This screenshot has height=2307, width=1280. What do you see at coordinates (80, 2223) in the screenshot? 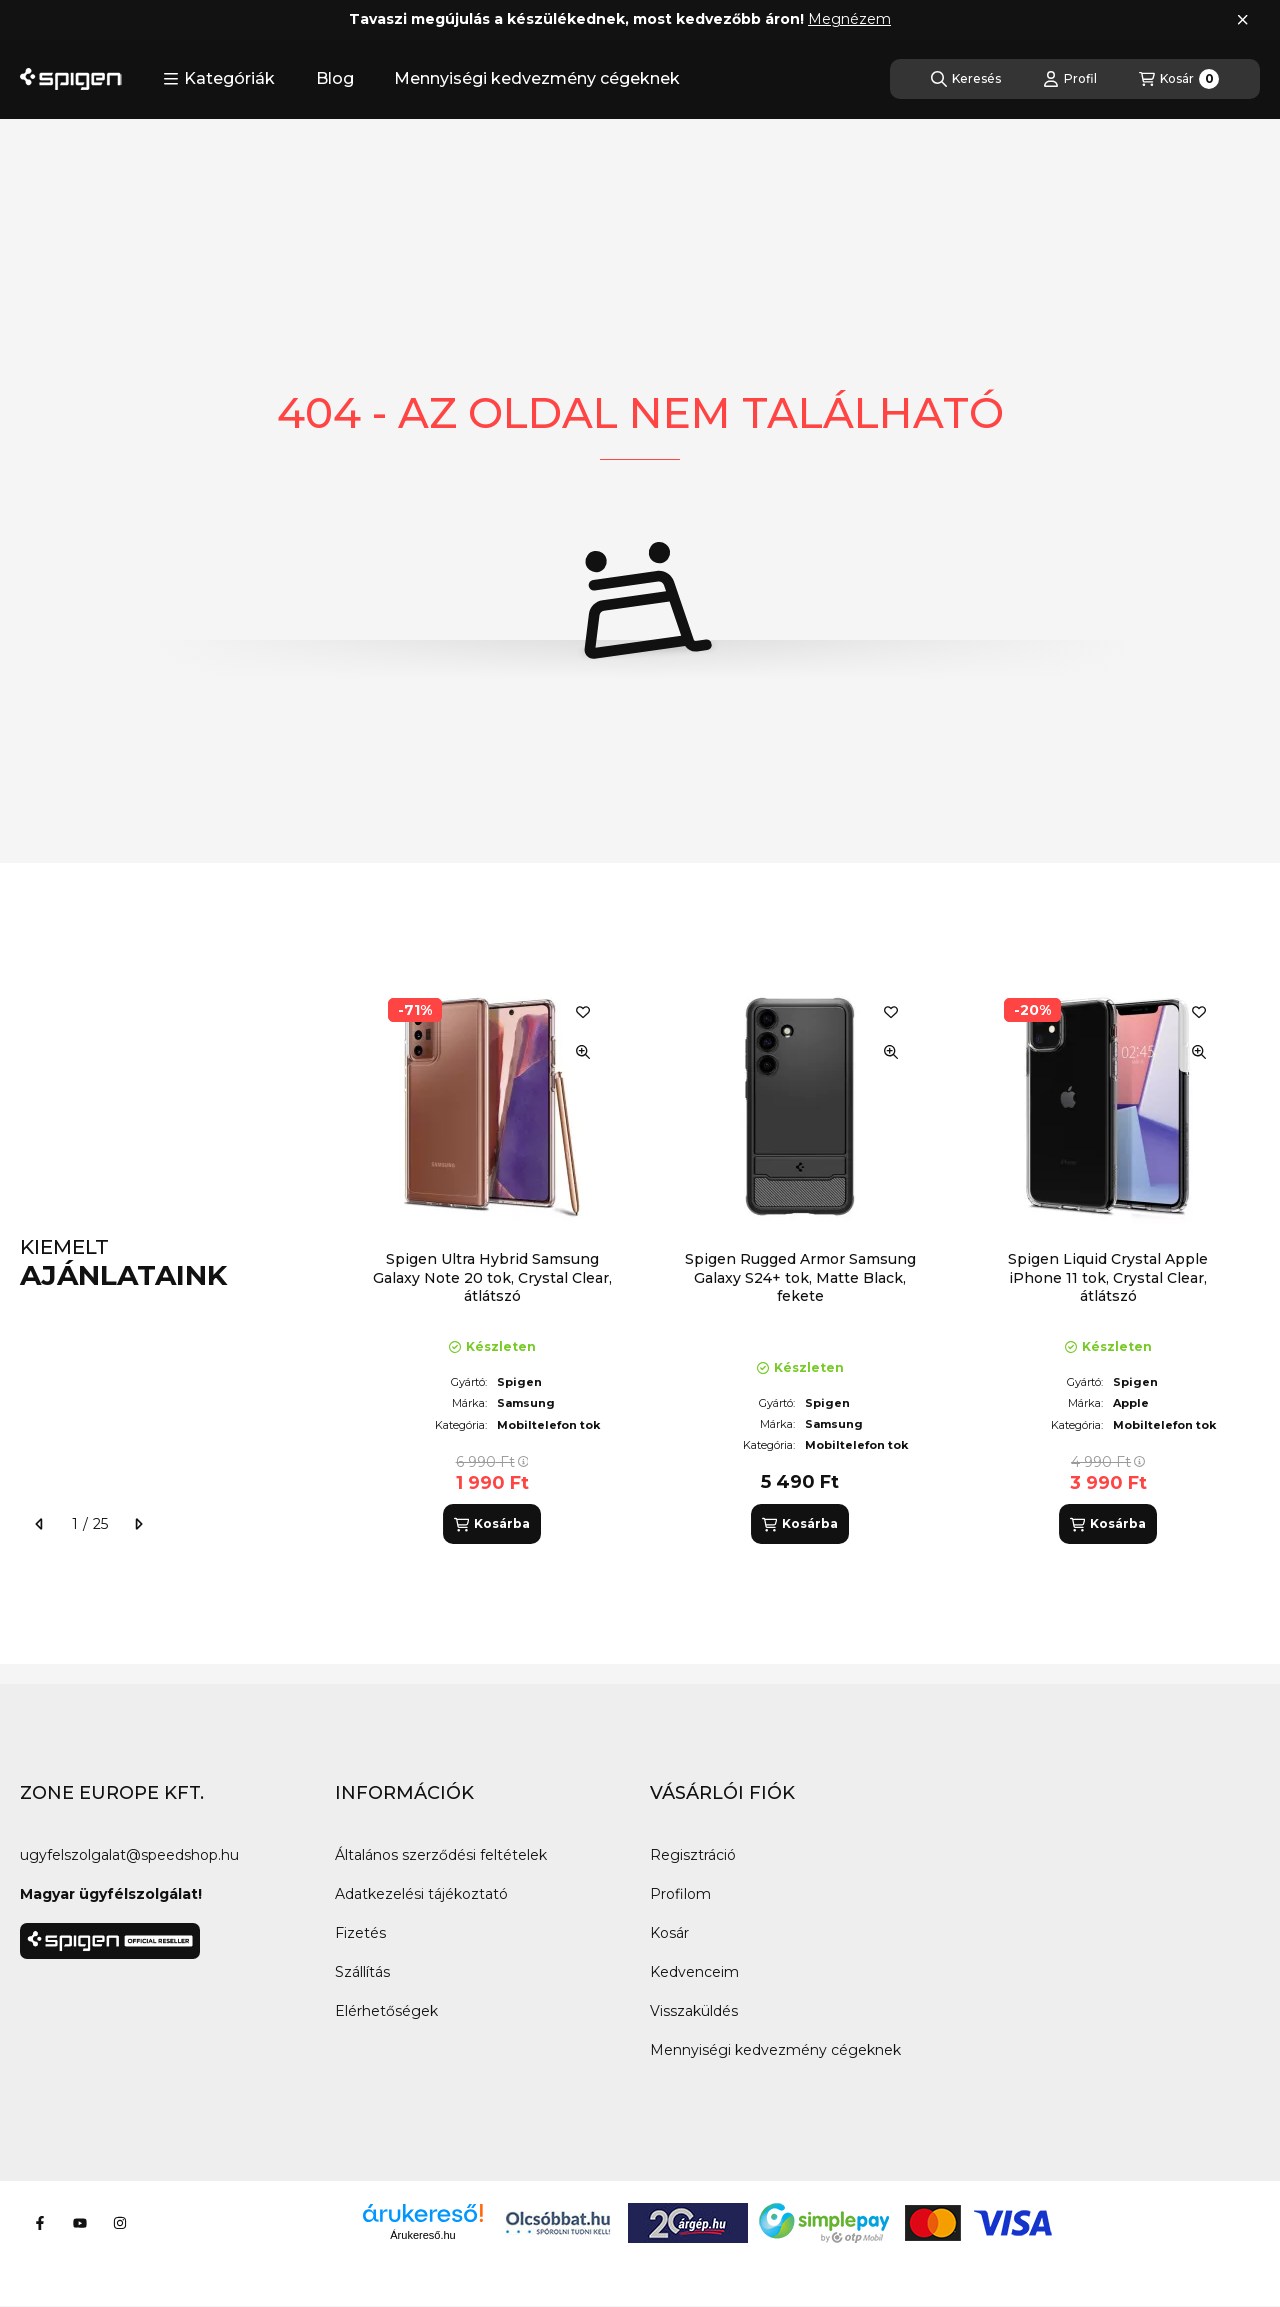
I see `[Youtube]` at bounding box center [80, 2223].